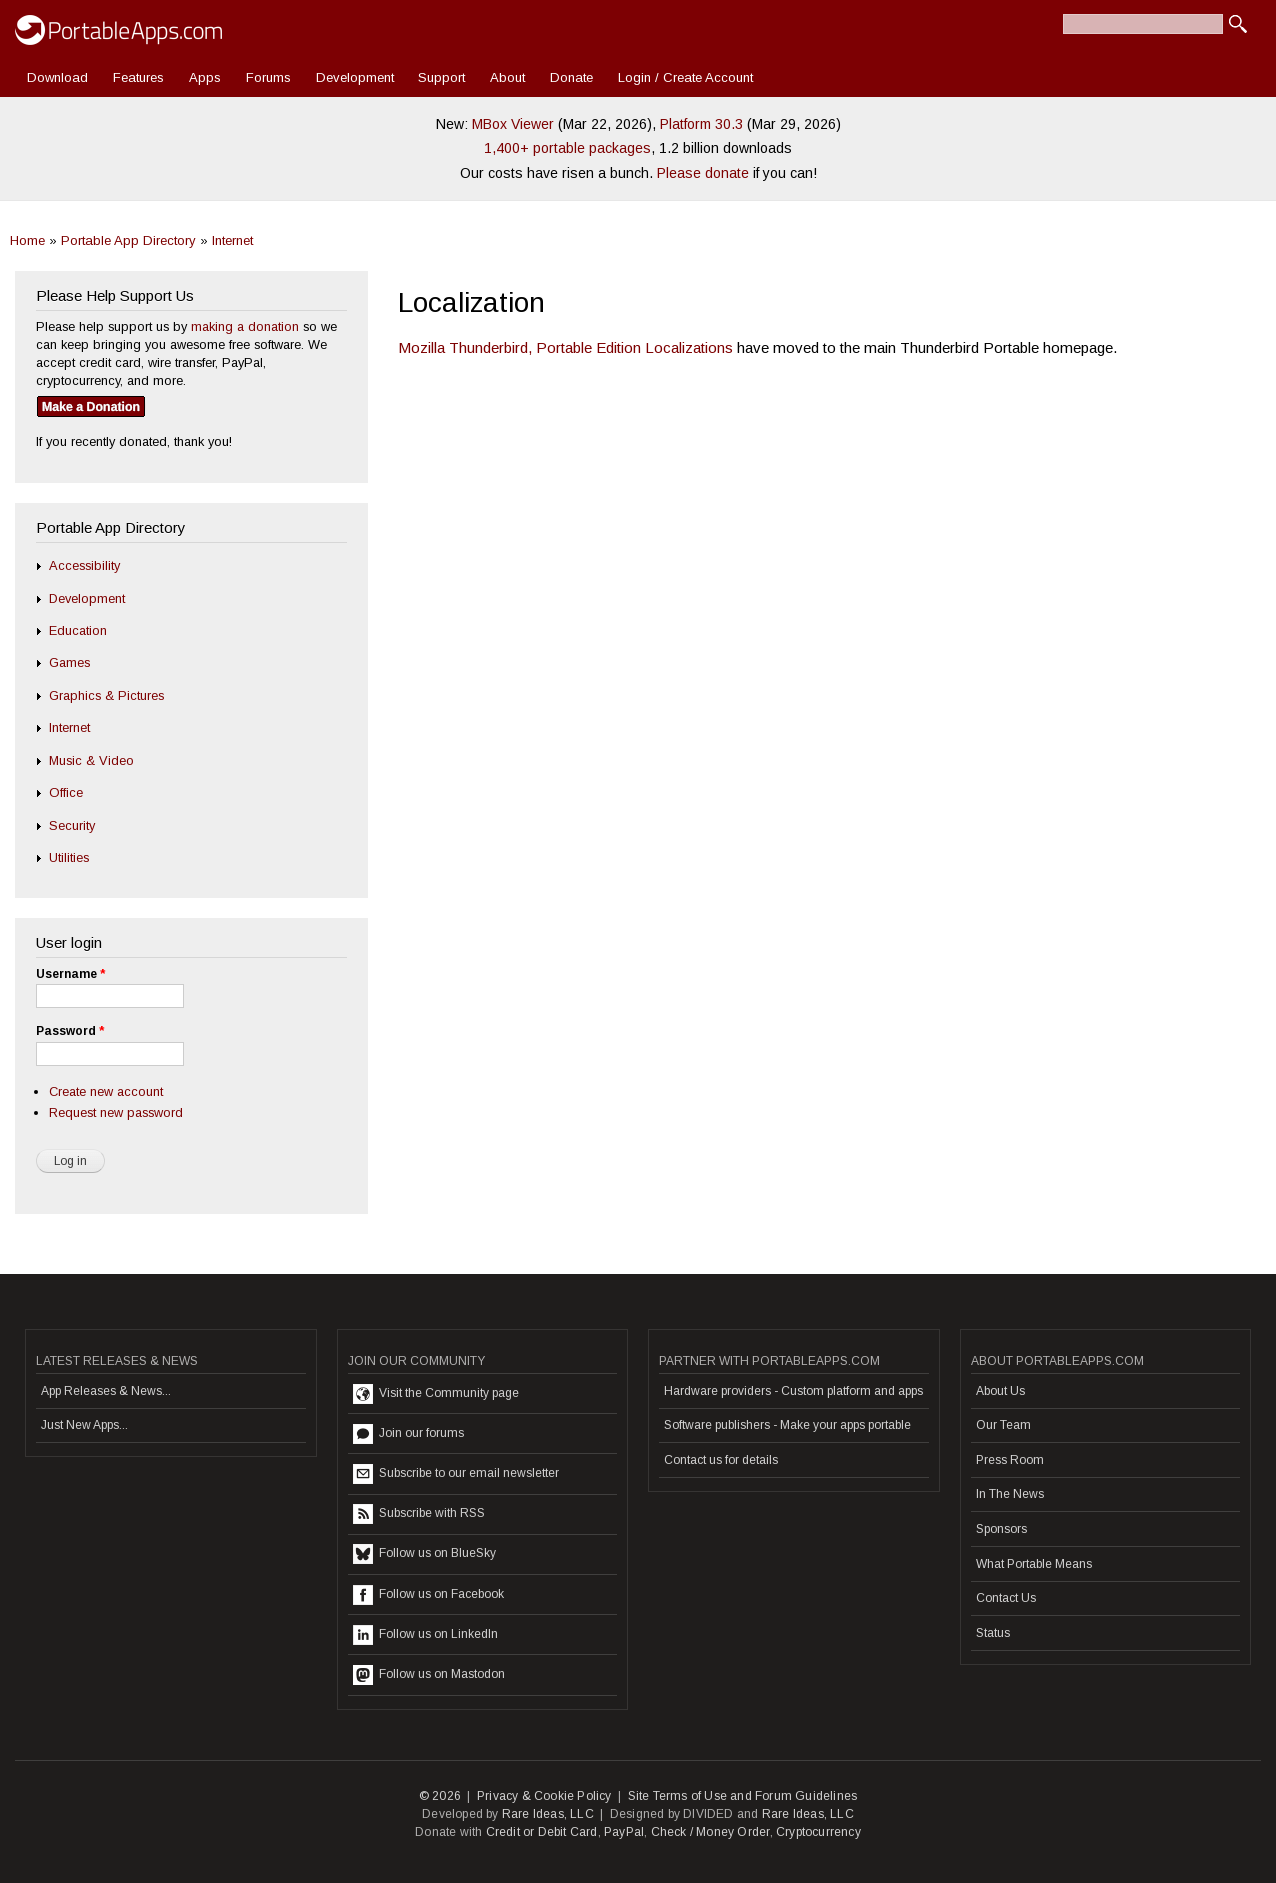 The height and width of the screenshot is (1883, 1276). I want to click on Rare Ideas, LLC, so click(548, 1814).